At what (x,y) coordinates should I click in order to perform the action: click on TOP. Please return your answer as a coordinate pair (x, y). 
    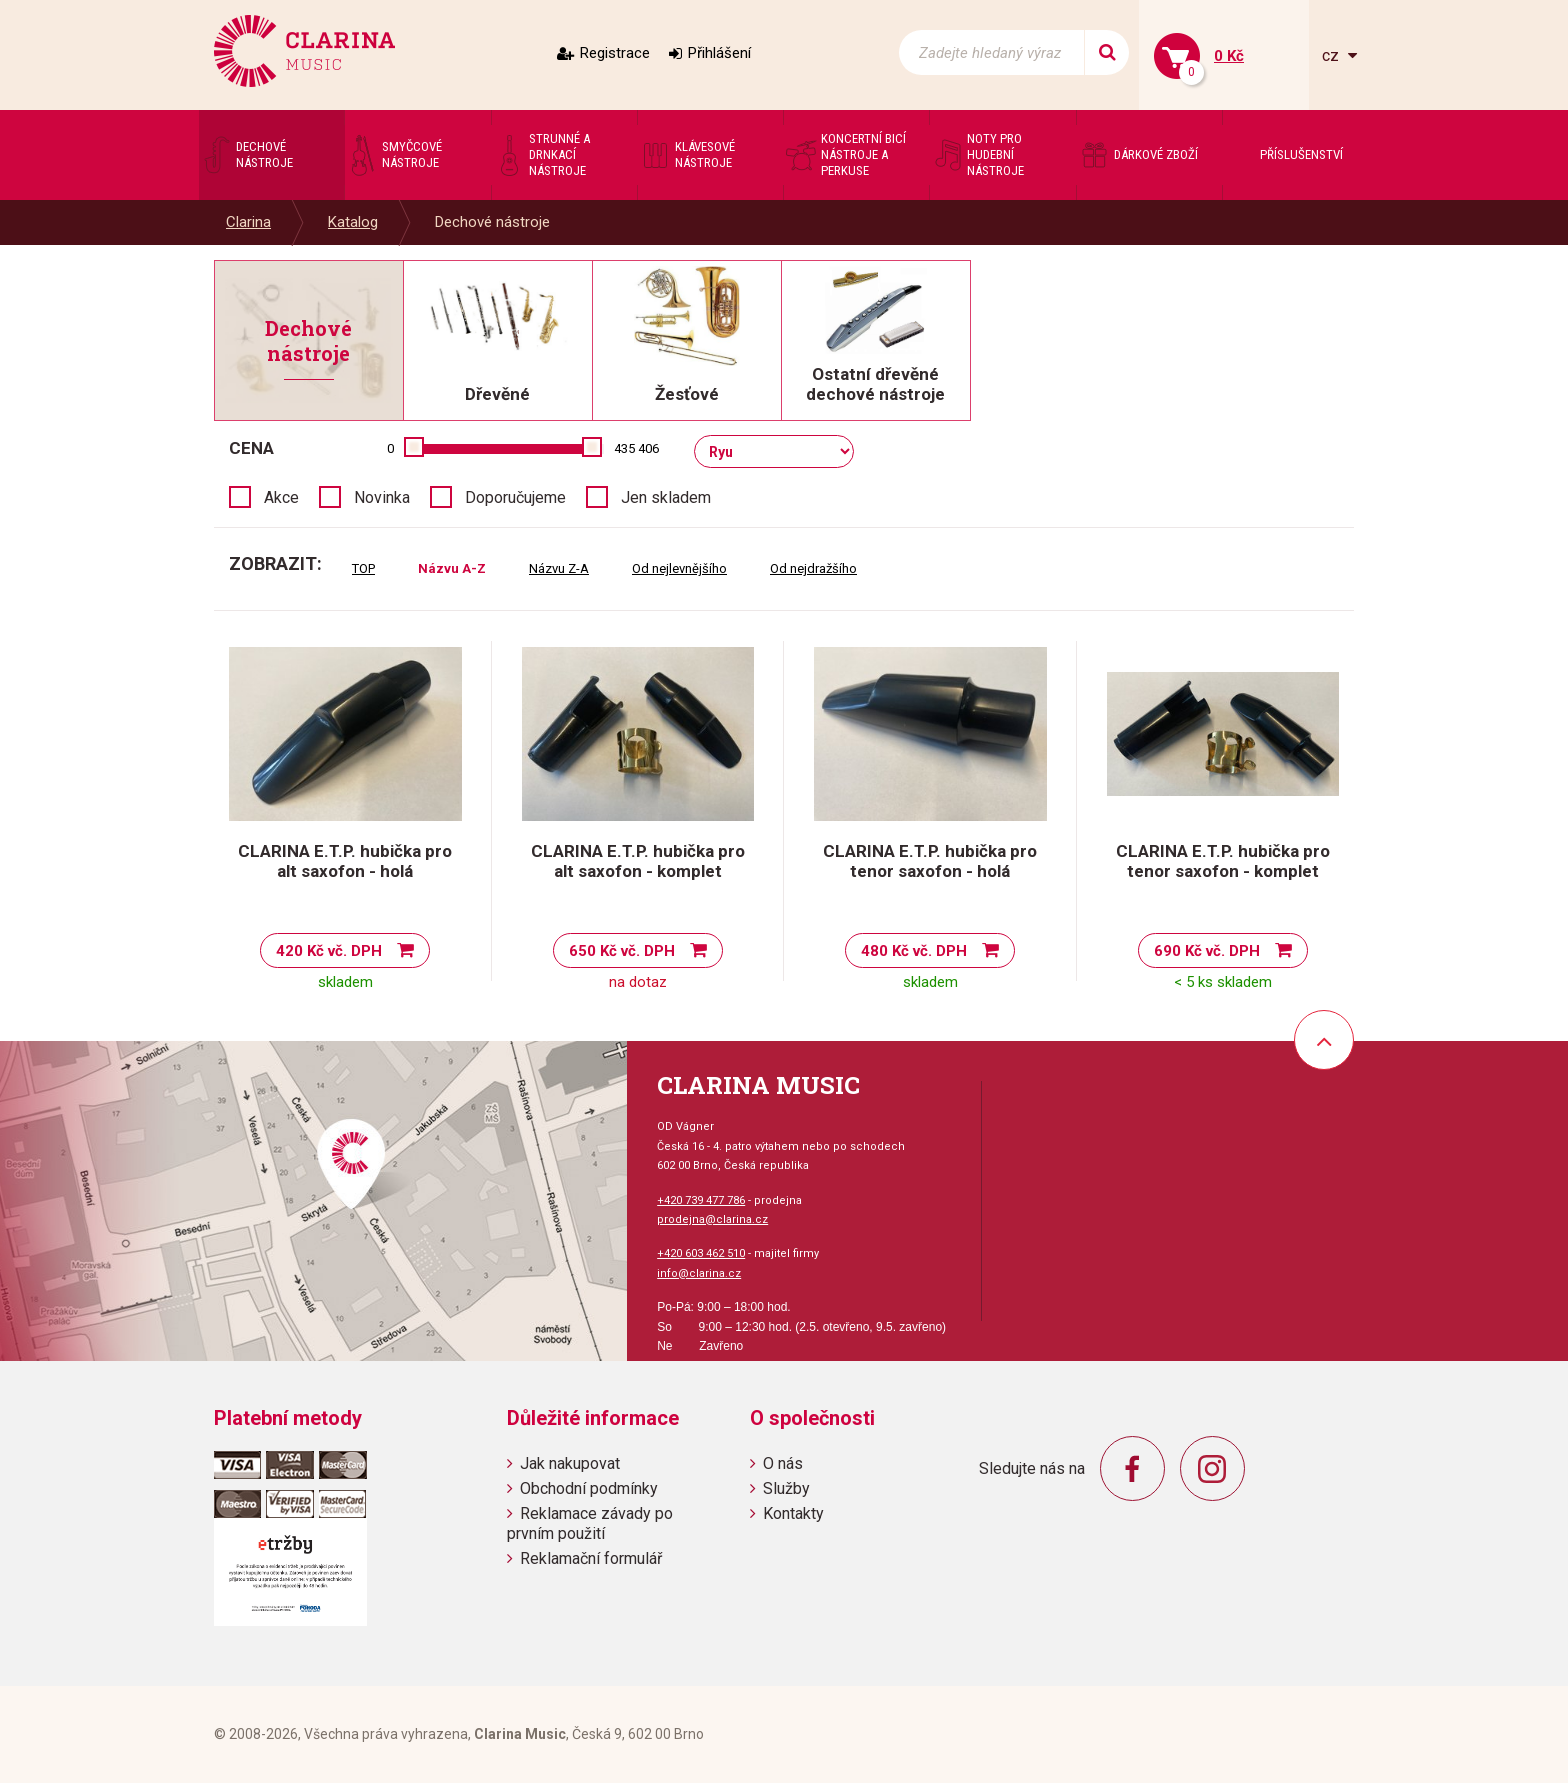
    Looking at the image, I should click on (363, 568).